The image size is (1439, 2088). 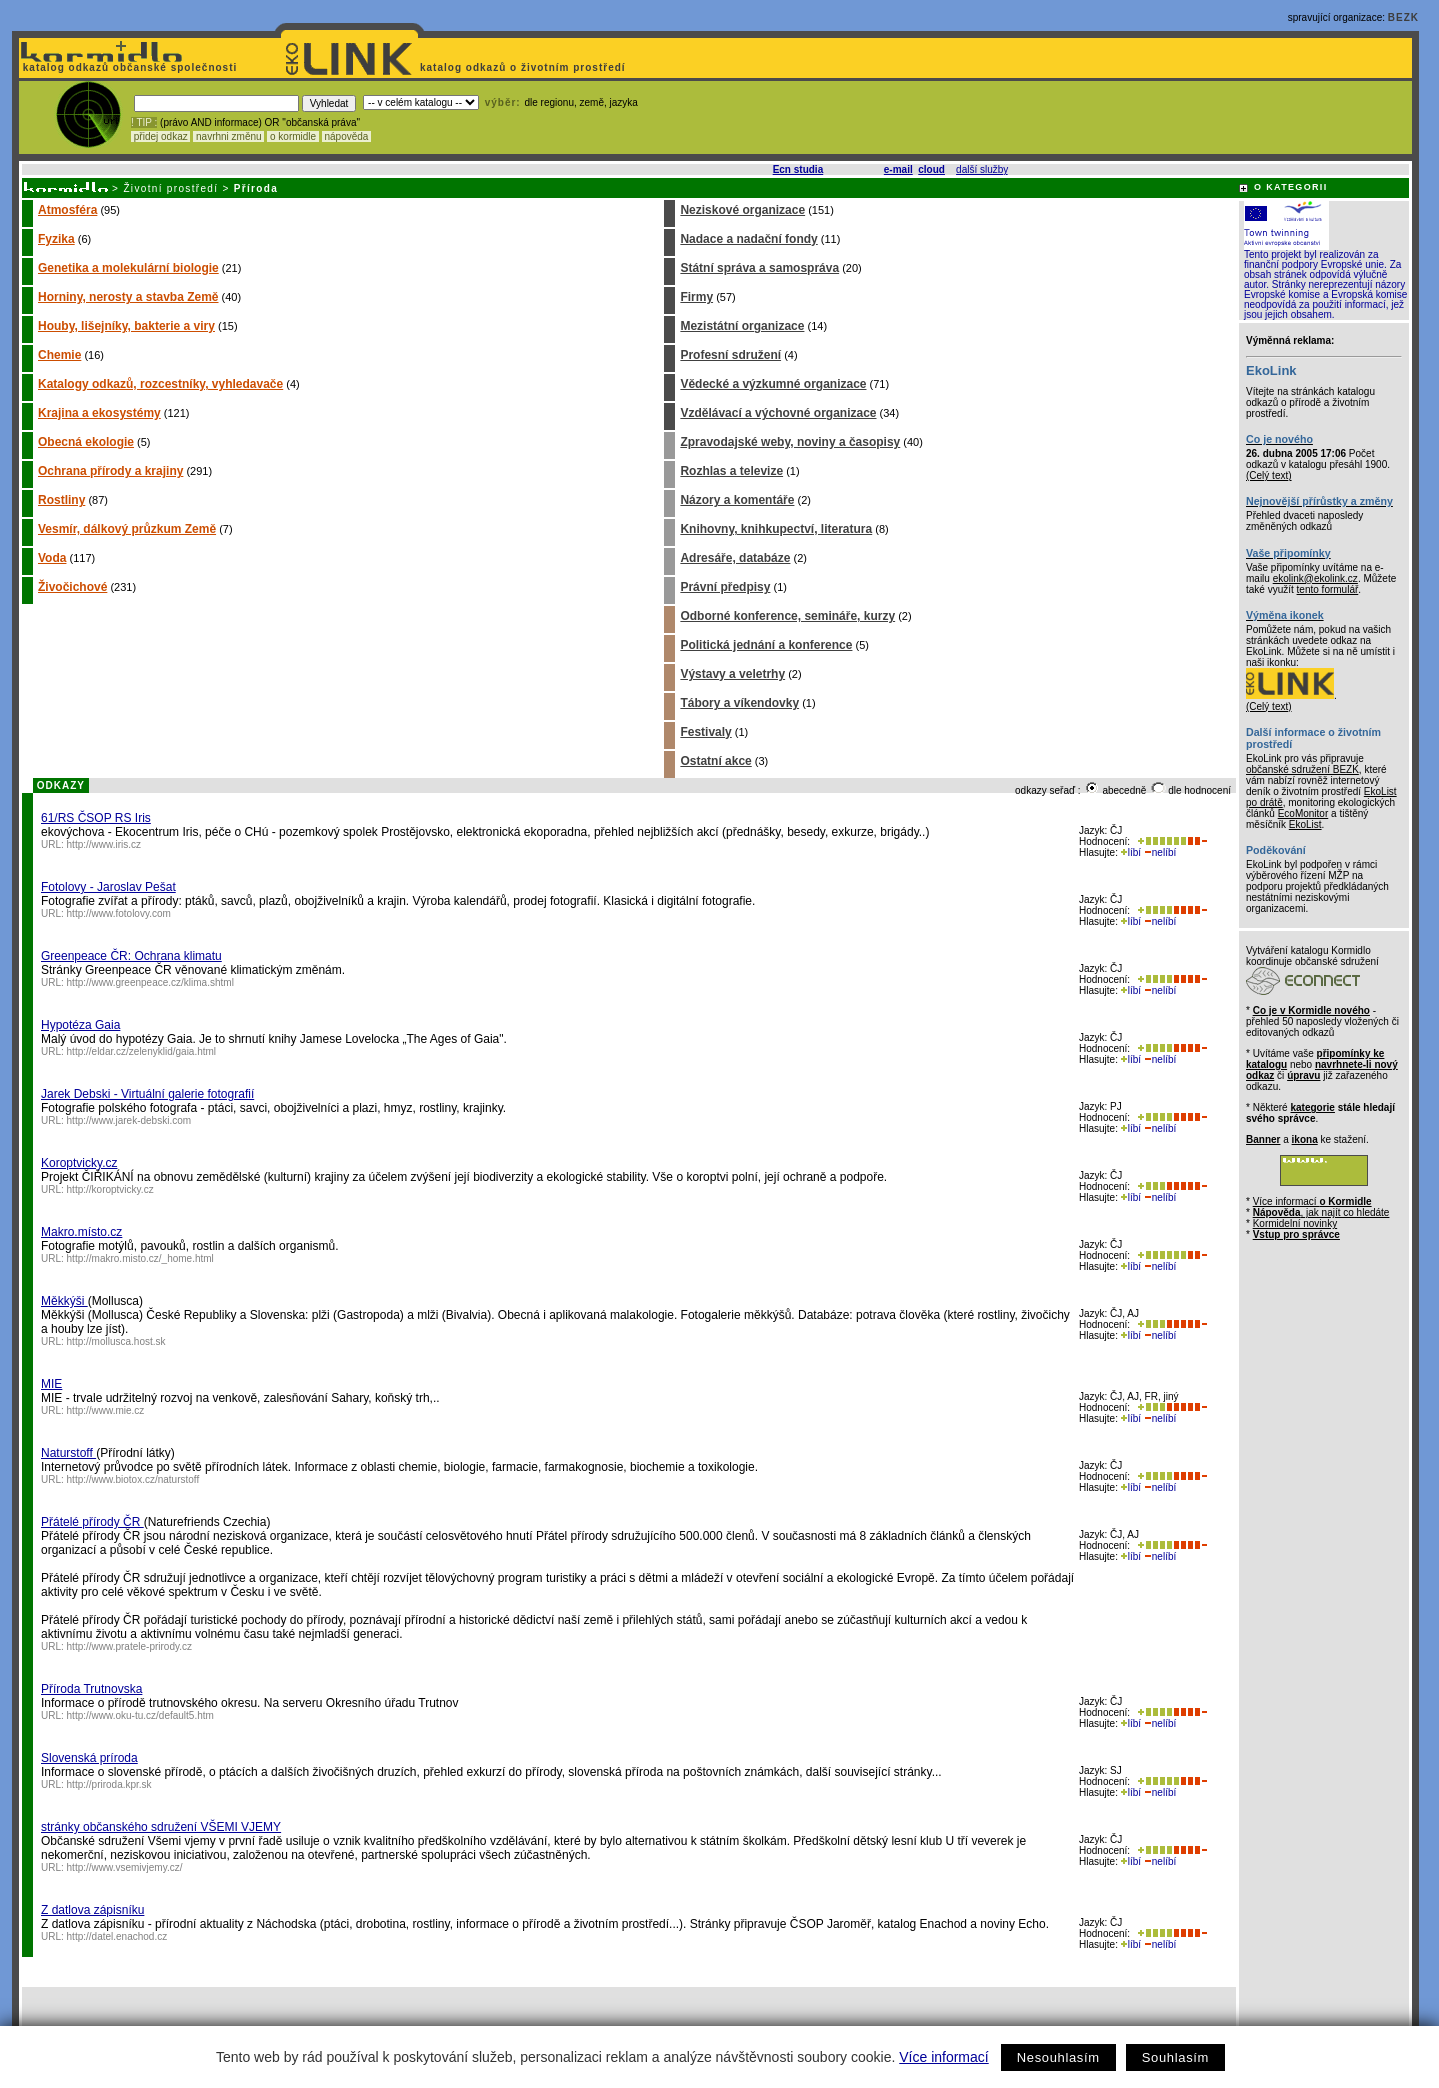 What do you see at coordinates (126, 326) in the screenshot?
I see `Houby, lišejníky, bakterie a viry` at bounding box center [126, 326].